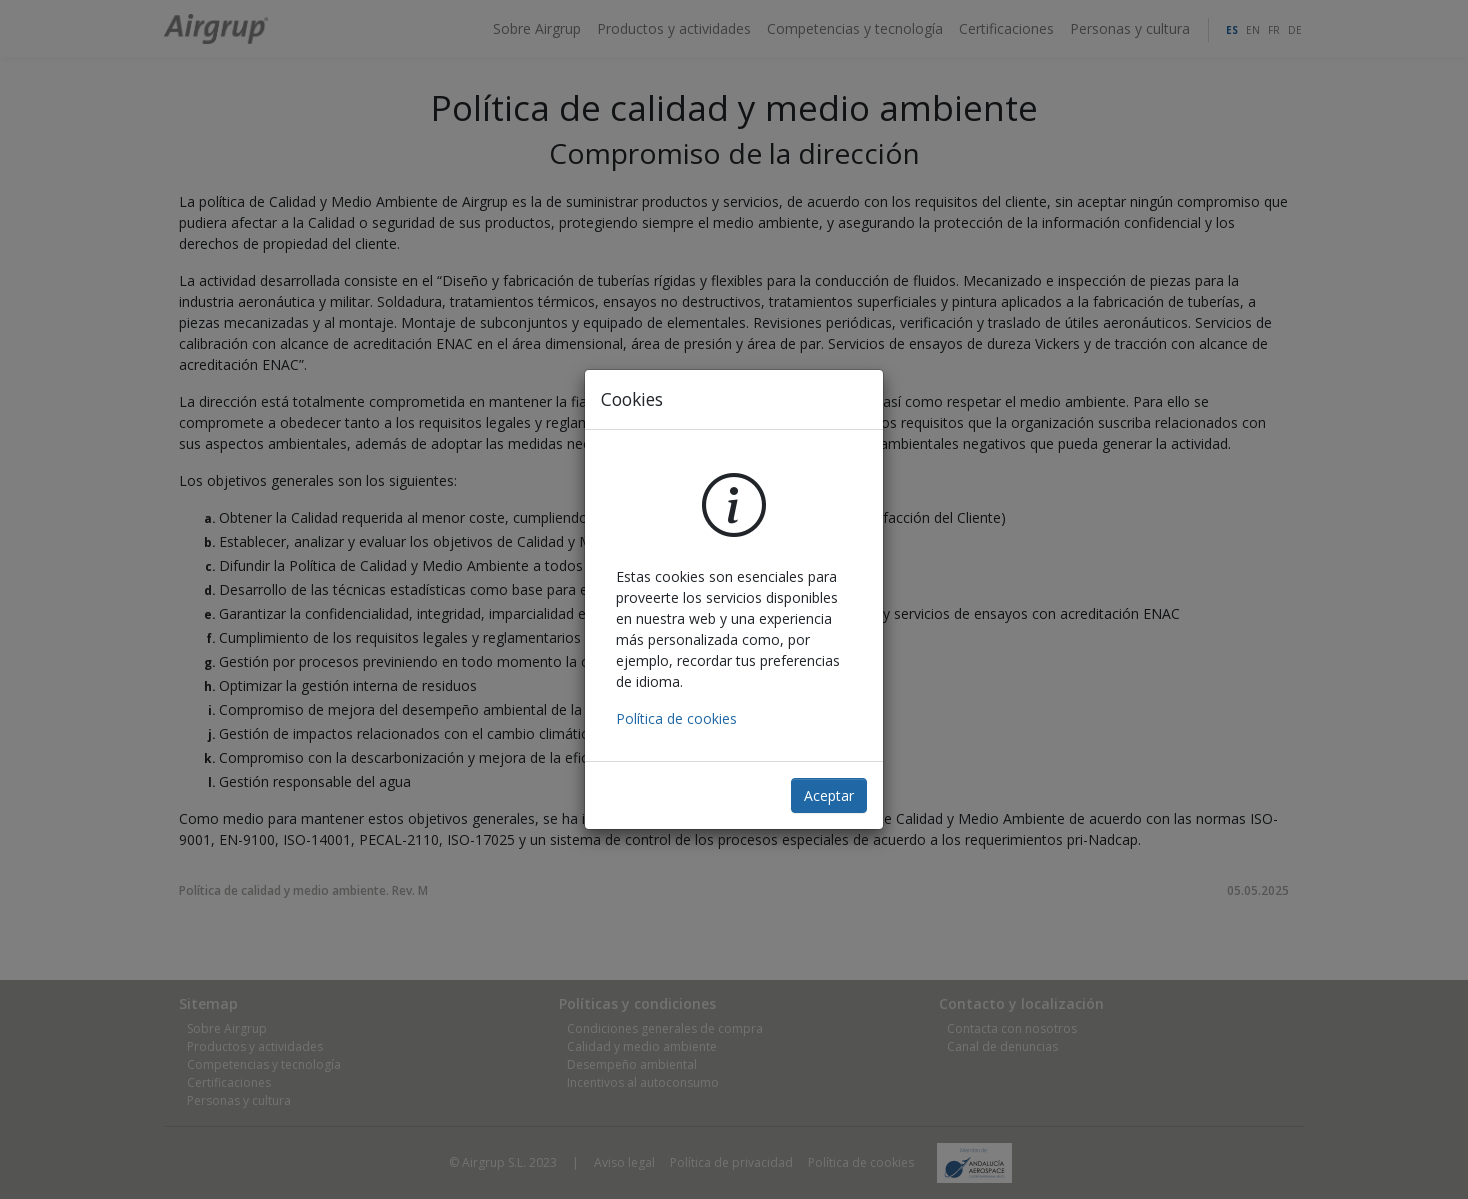  What do you see at coordinates (676, 718) in the screenshot?
I see `Política de cookies` at bounding box center [676, 718].